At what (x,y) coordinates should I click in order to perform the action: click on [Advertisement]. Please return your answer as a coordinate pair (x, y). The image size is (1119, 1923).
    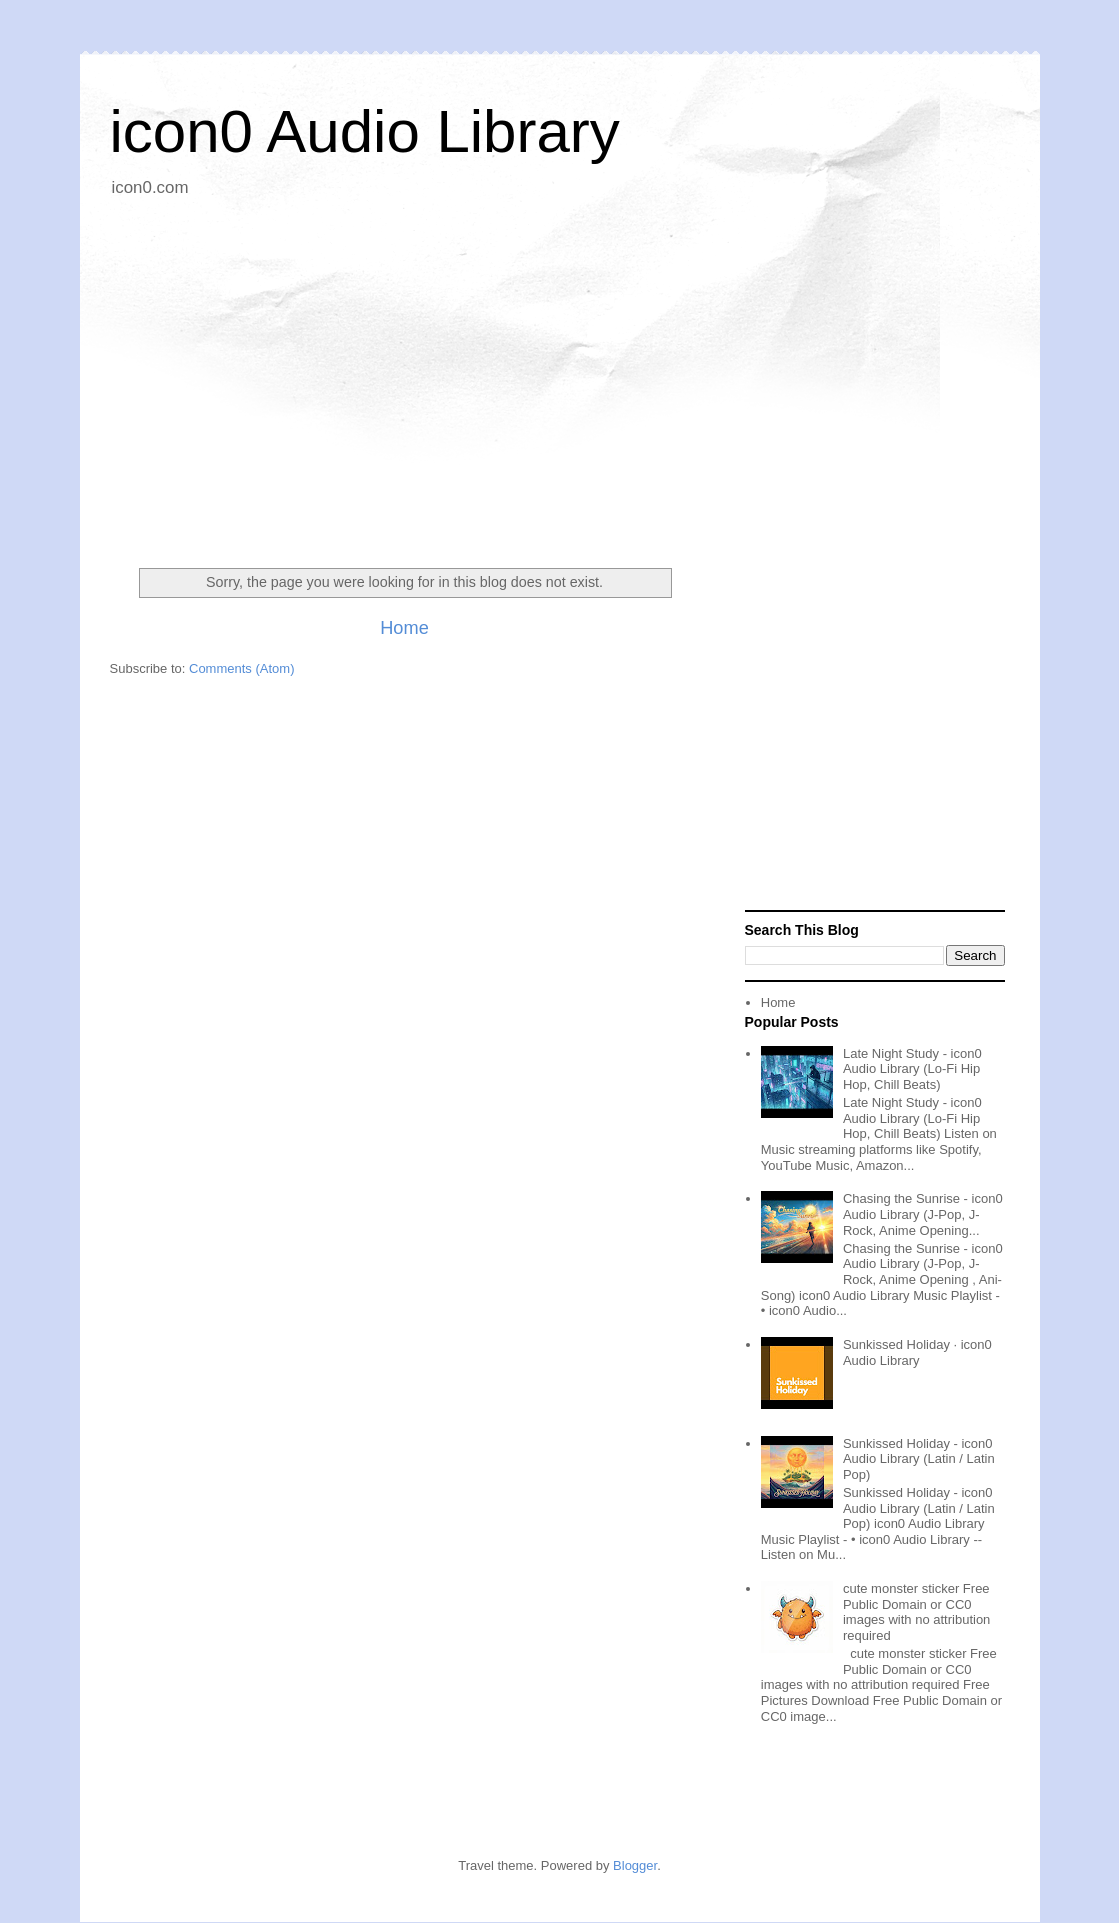
    Looking at the image, I should click on (560, 375).